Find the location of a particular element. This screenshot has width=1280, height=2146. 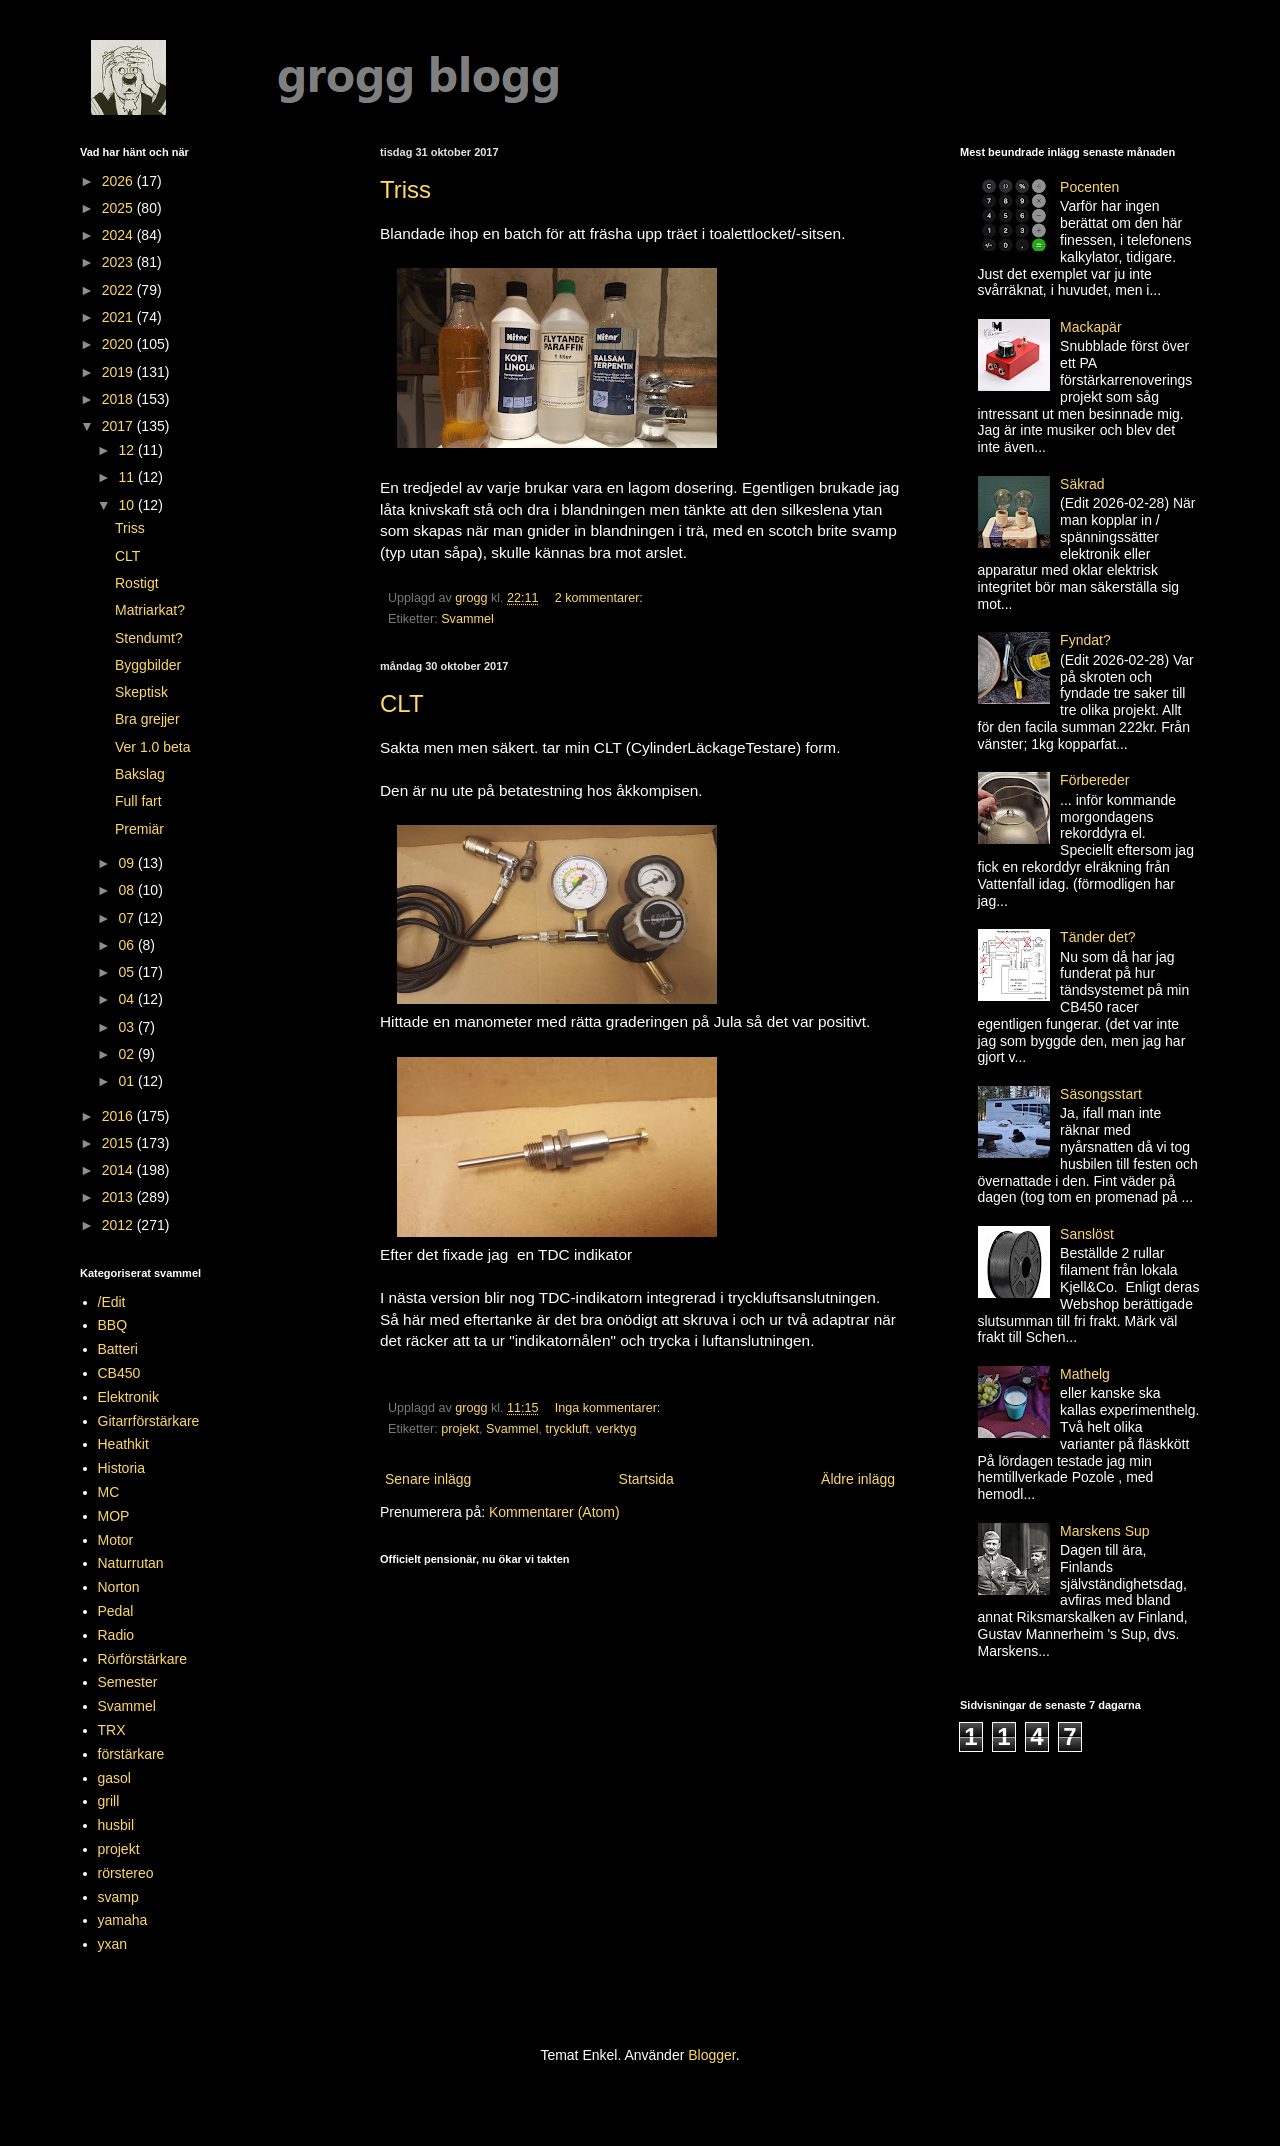

Säkrad is located at coordinates (1082, 484).